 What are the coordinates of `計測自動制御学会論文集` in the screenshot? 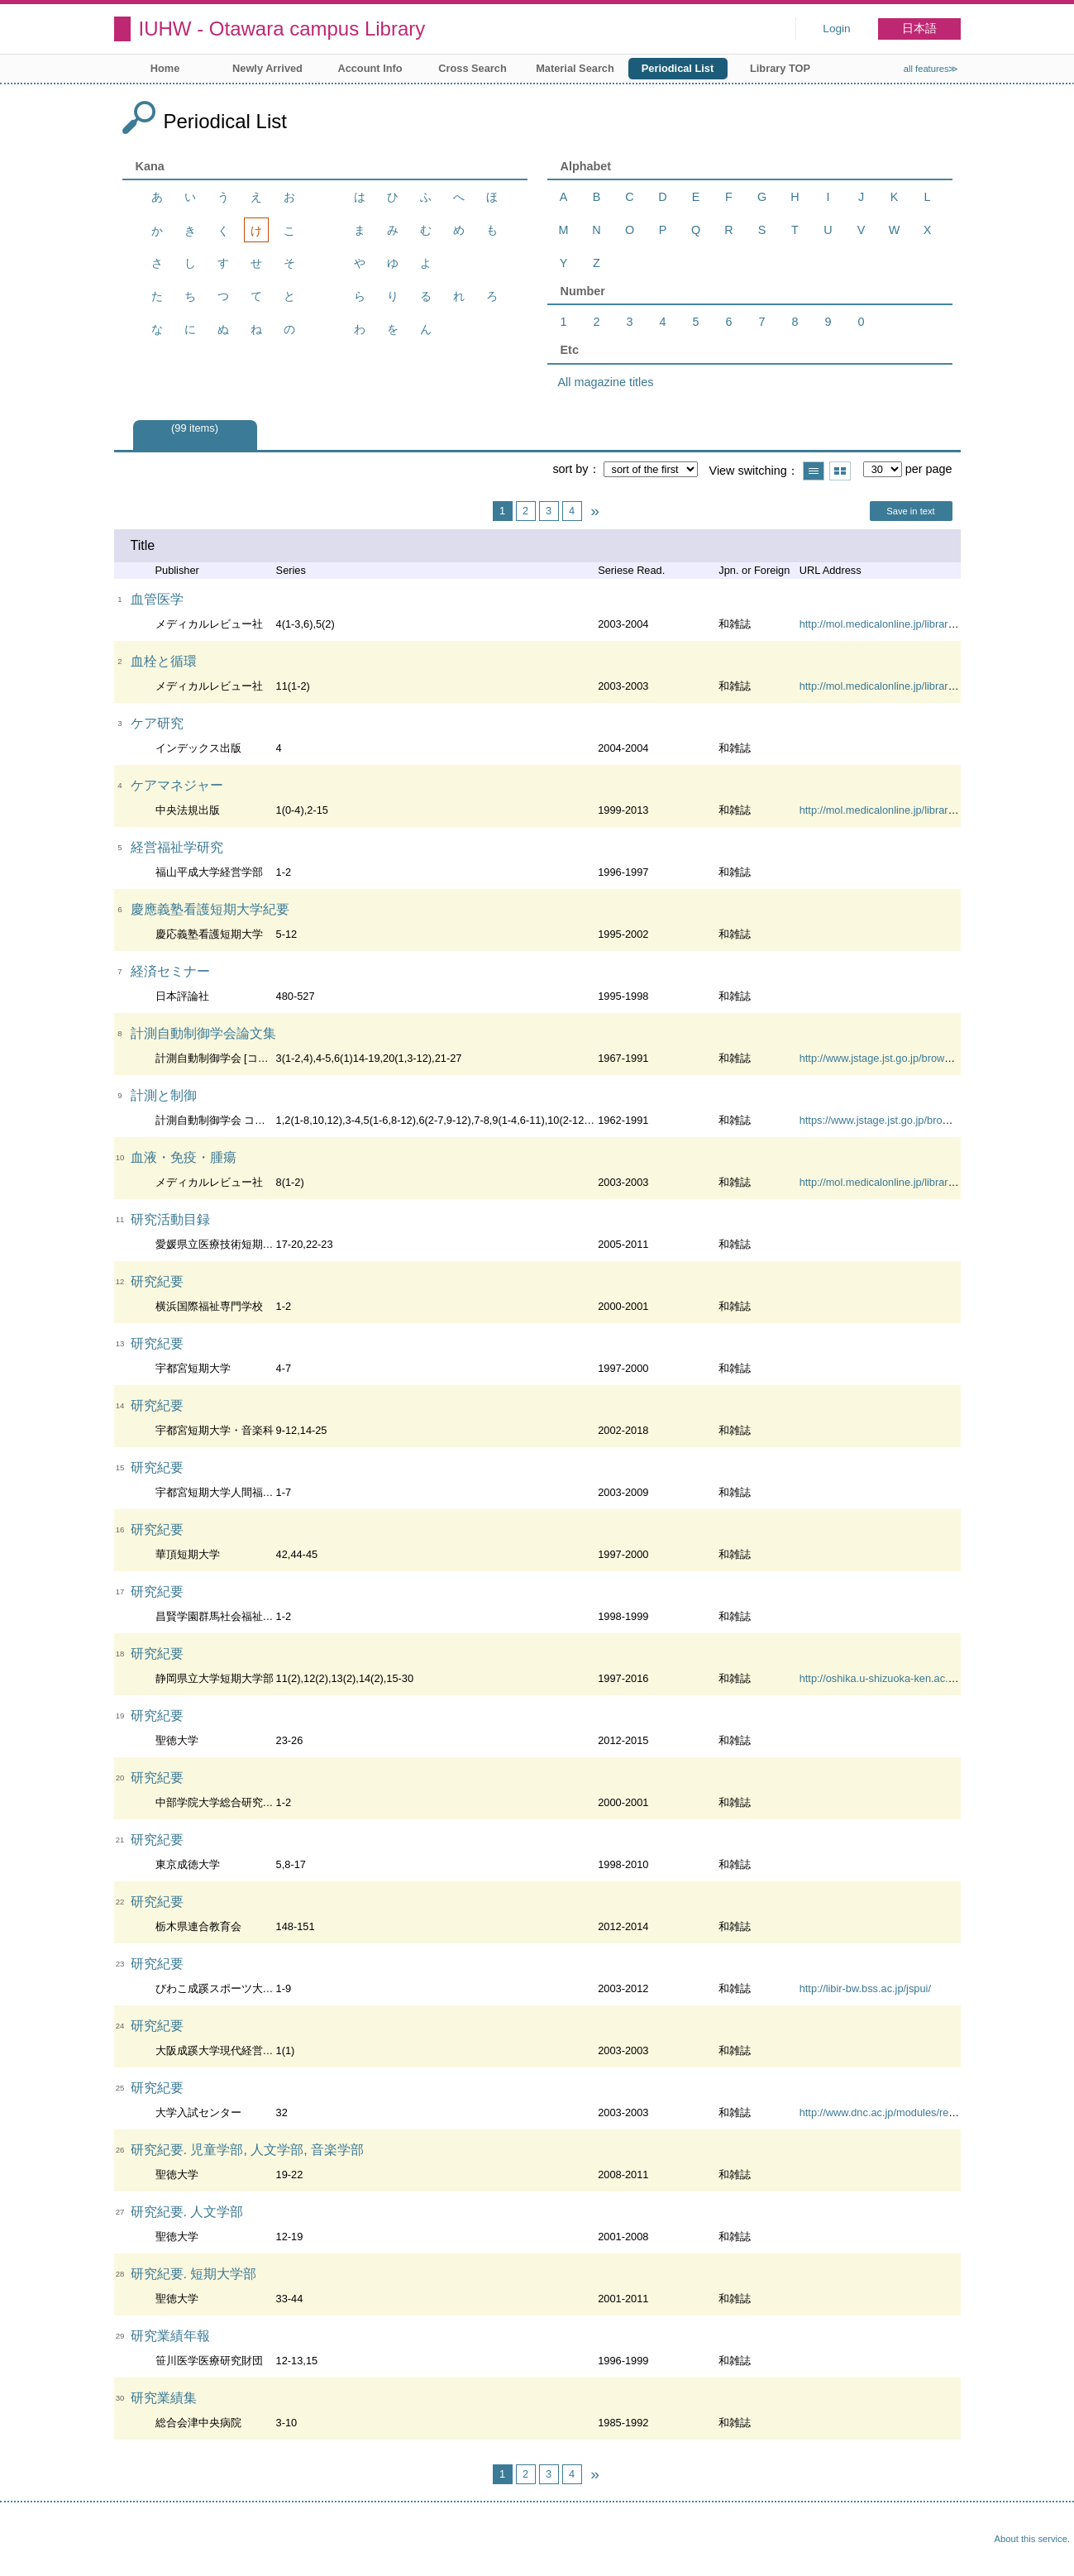 It's located at (203, 1033).